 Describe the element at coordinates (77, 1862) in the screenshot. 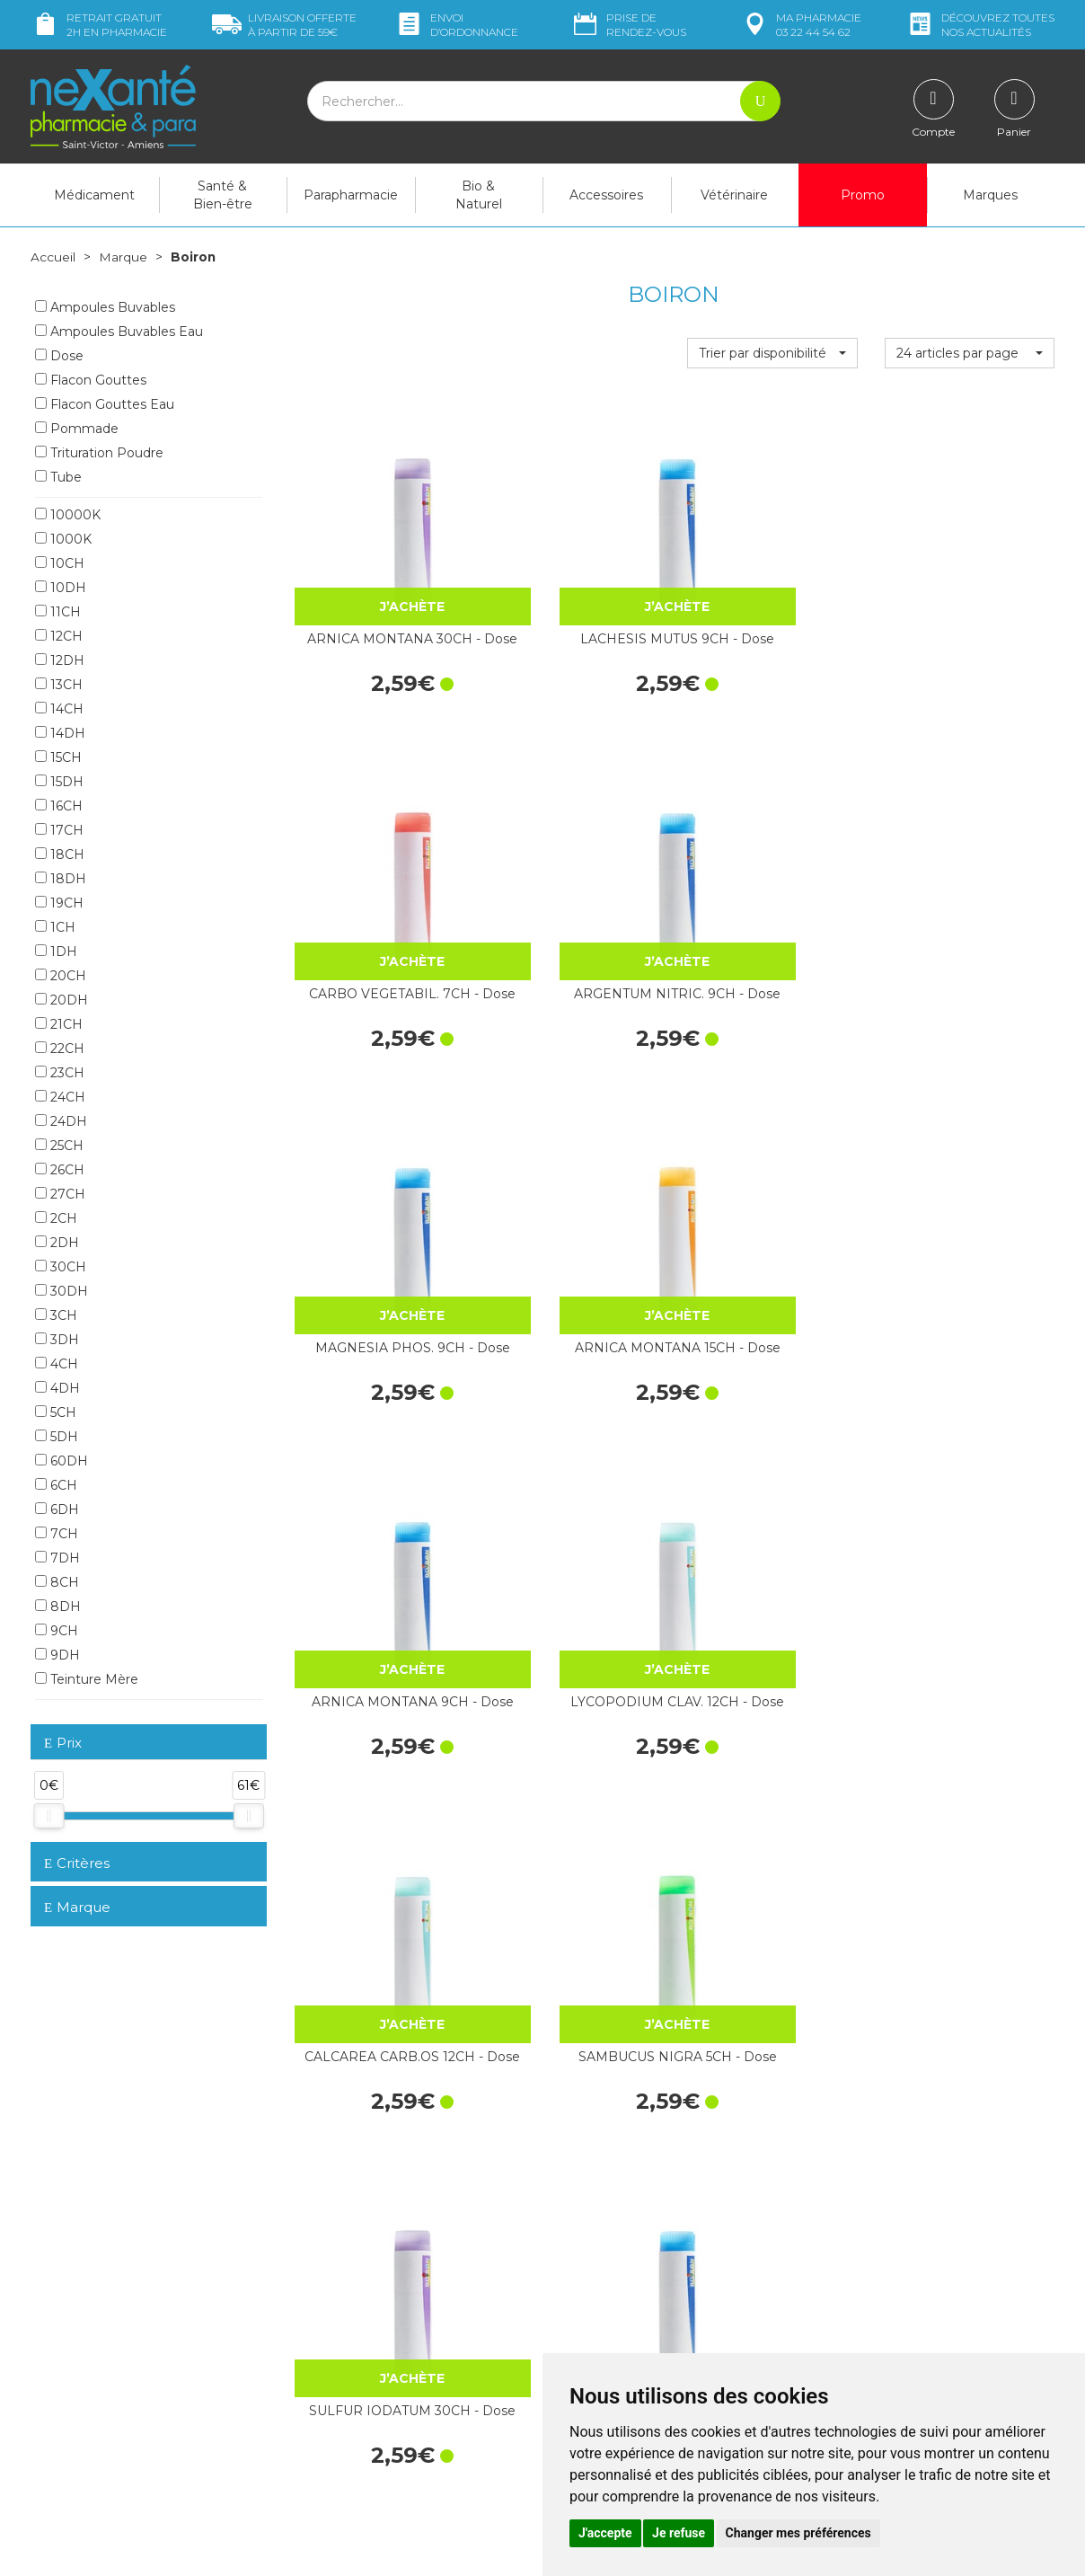

I see `Critères` at that location.